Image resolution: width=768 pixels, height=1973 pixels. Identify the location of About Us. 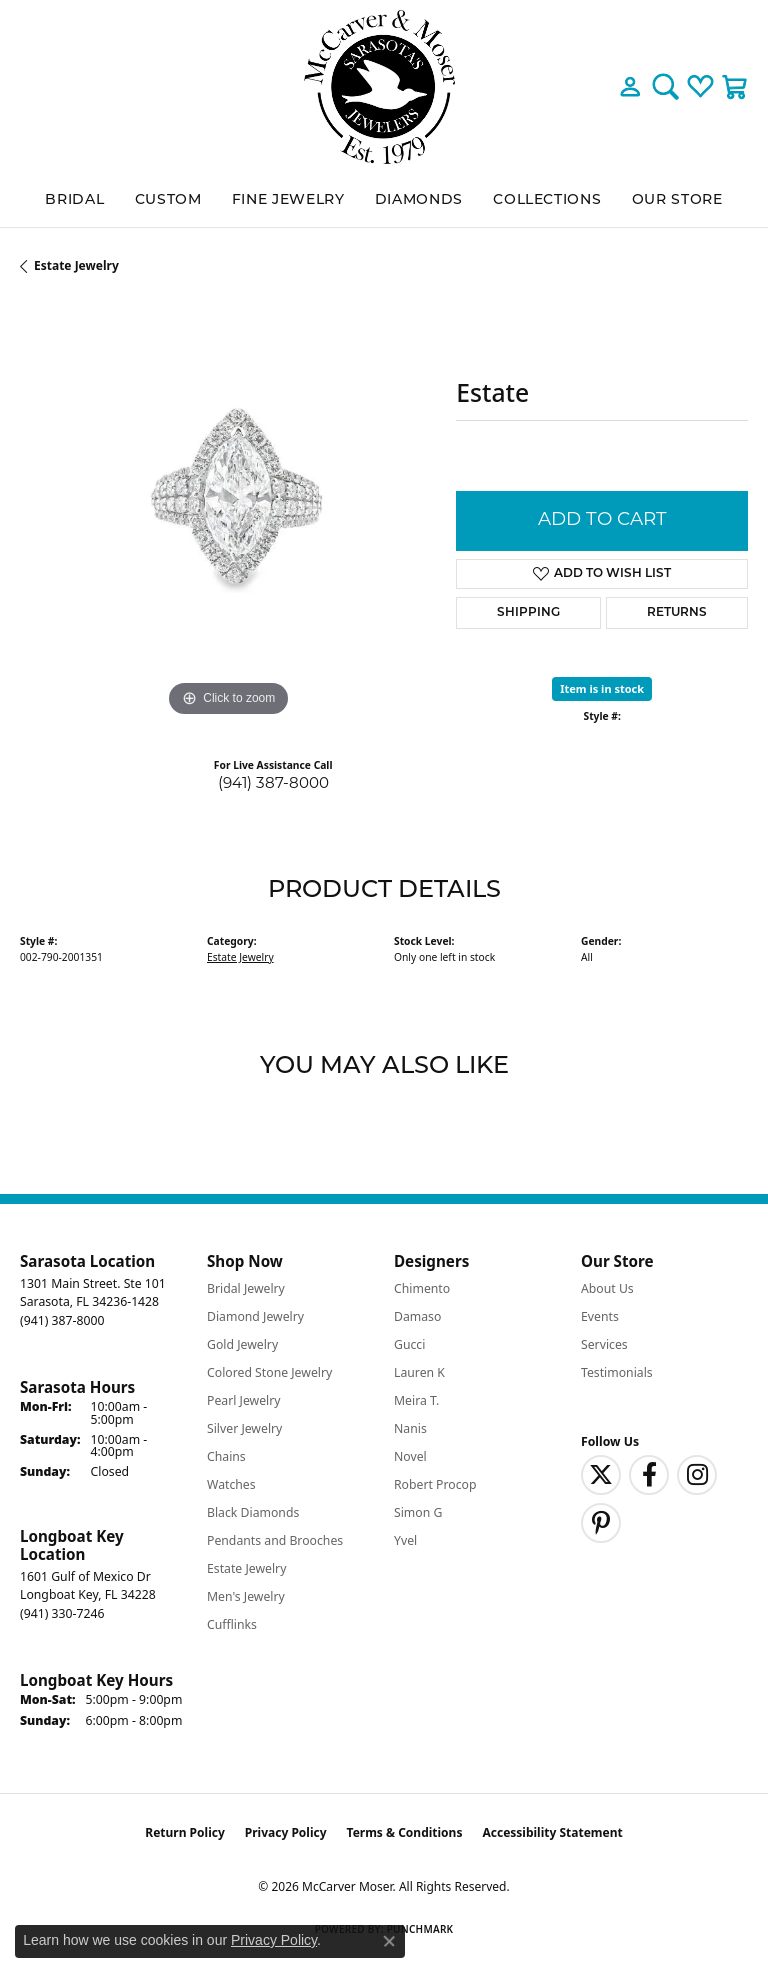
(607, 1288).